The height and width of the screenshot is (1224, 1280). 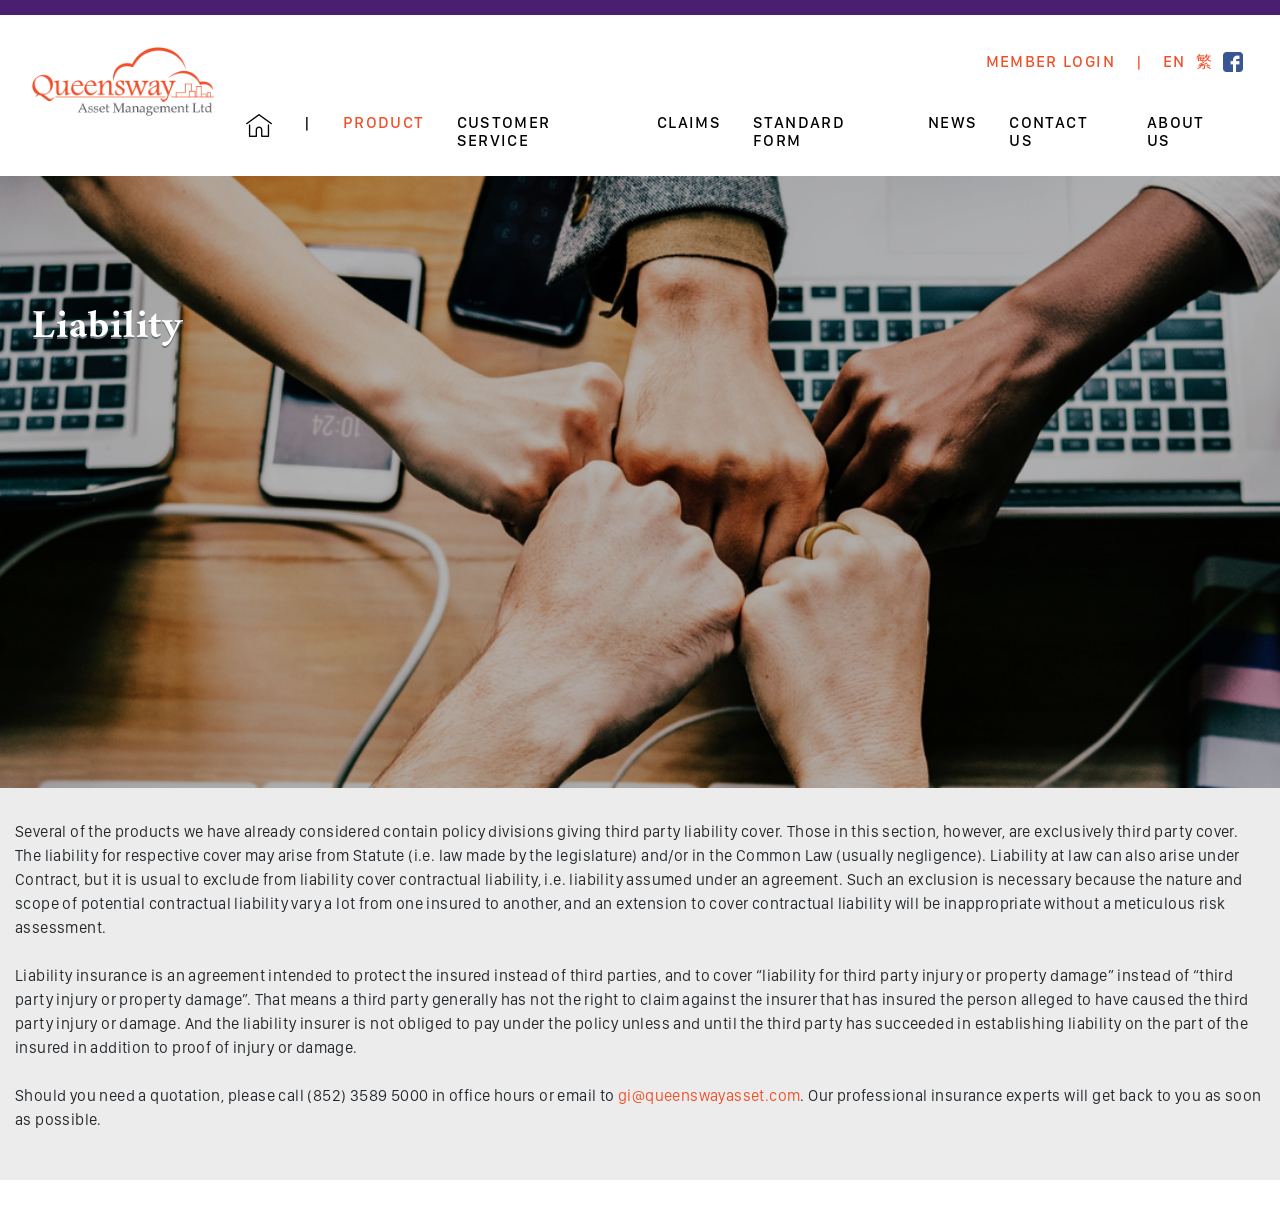 What do you see at coordinates (384, 123) in the screenshot?
I see `Product` at bounding box center [384, 123].